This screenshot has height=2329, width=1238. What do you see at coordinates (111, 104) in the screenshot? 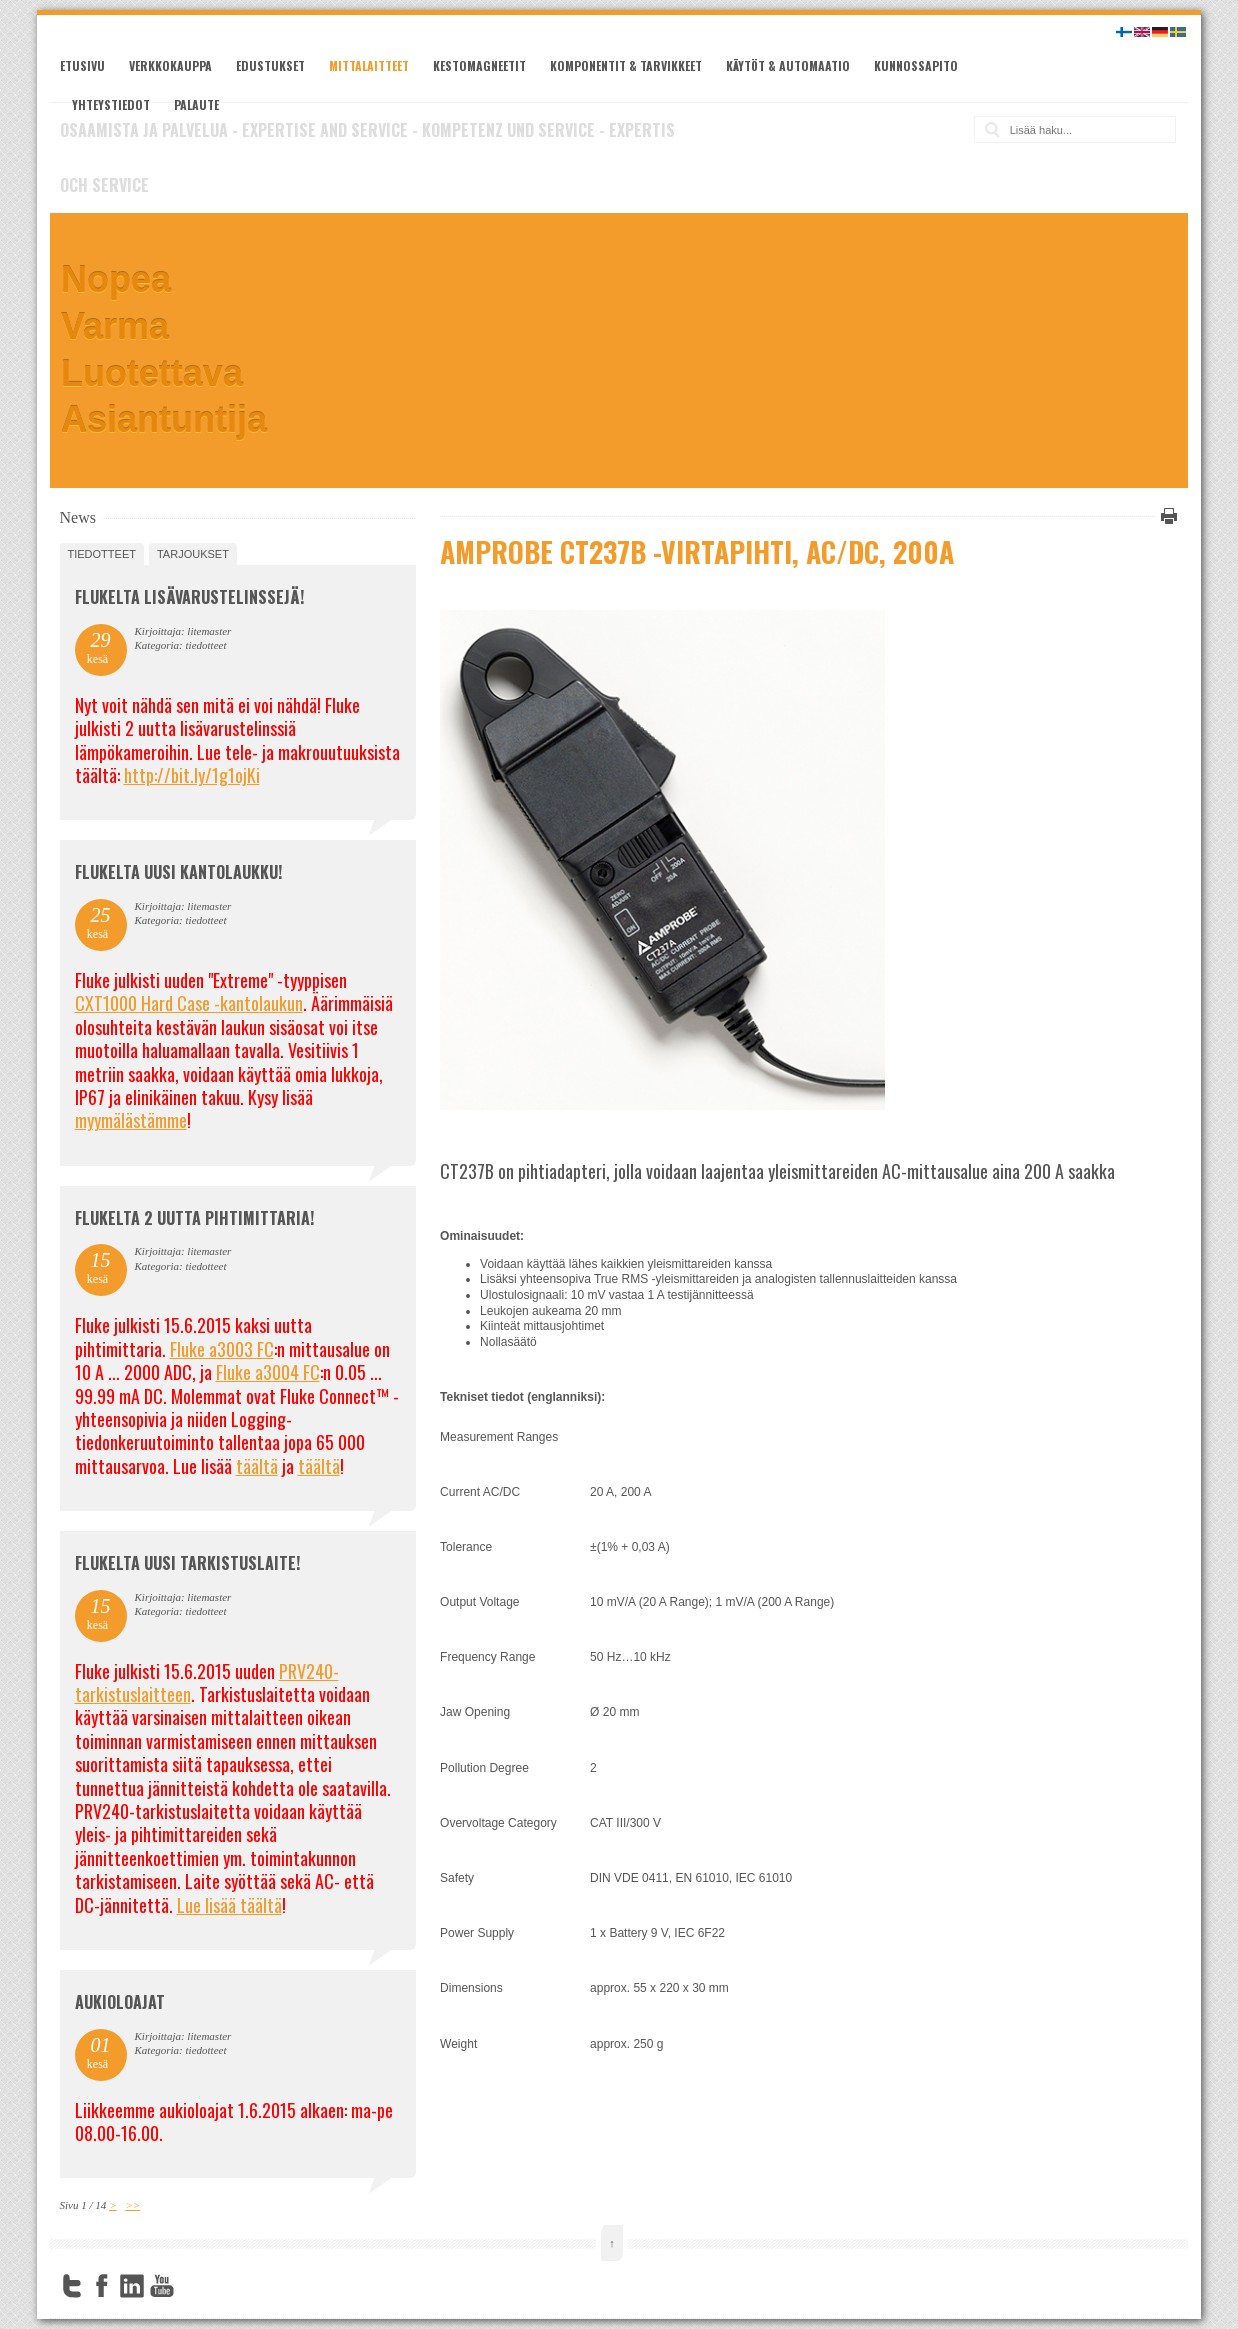
I see `Yhteystiedot` at bounding box center [111, 104].